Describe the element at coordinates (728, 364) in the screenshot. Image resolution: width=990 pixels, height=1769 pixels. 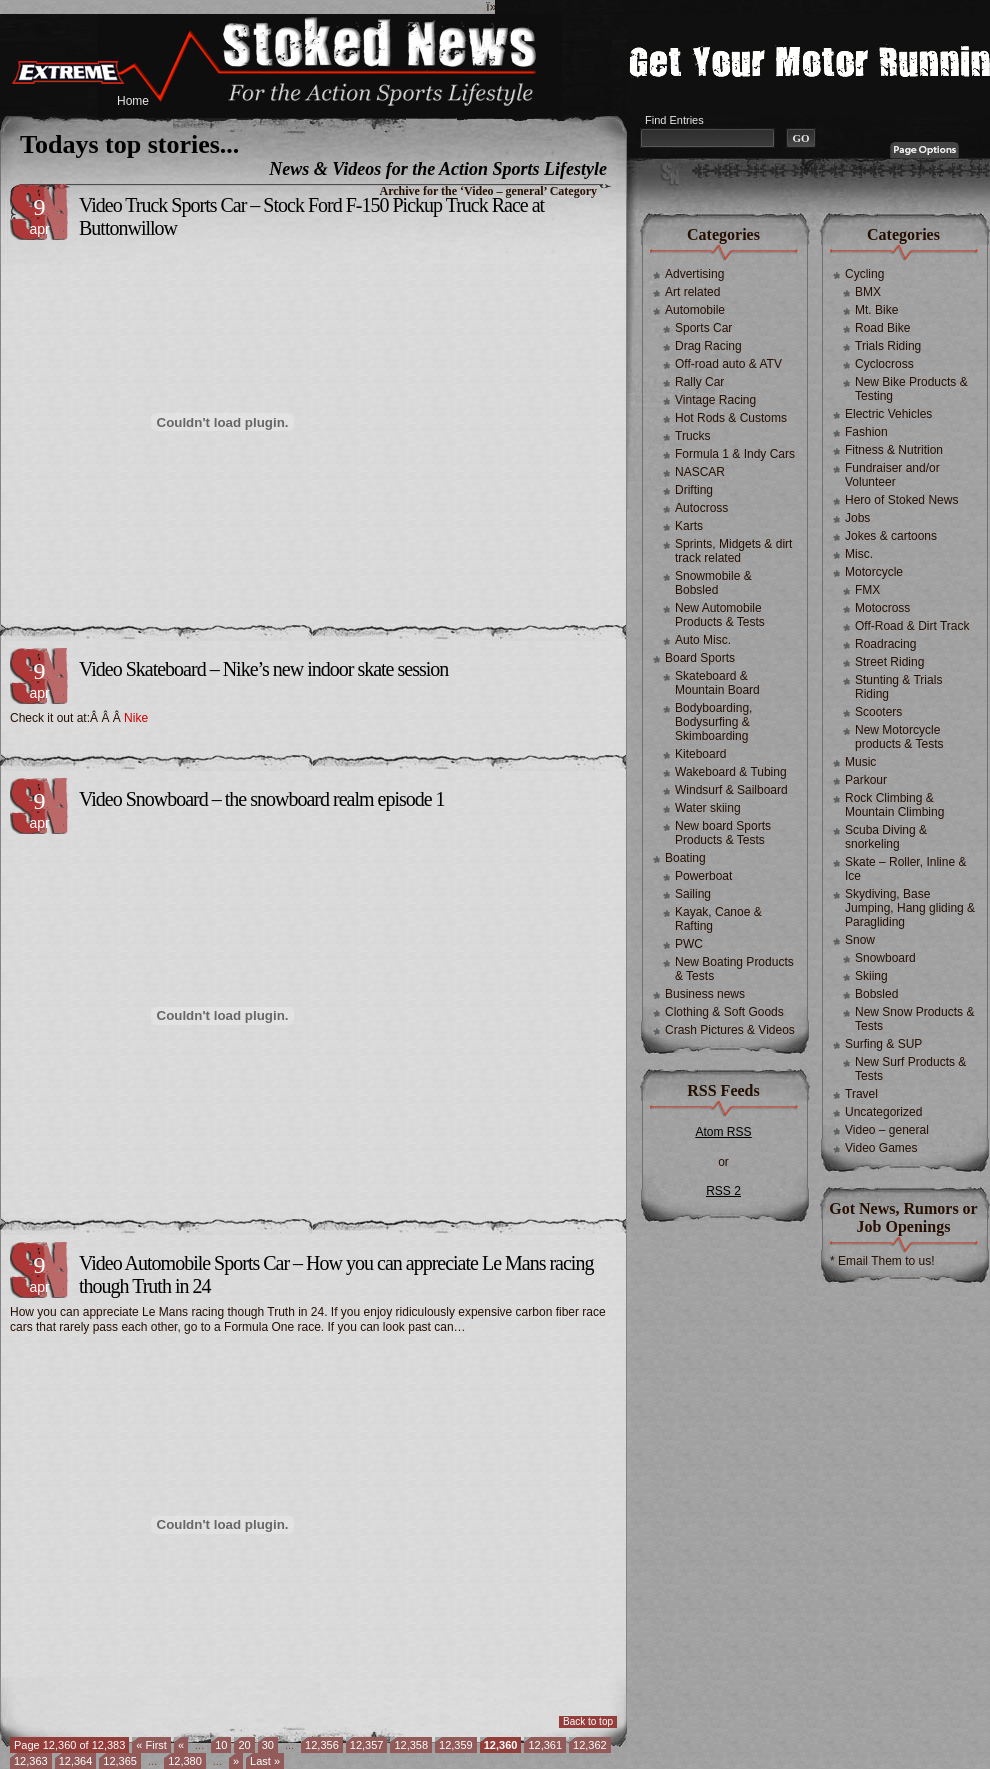
I see `Off-road auto & ATV` at that location.